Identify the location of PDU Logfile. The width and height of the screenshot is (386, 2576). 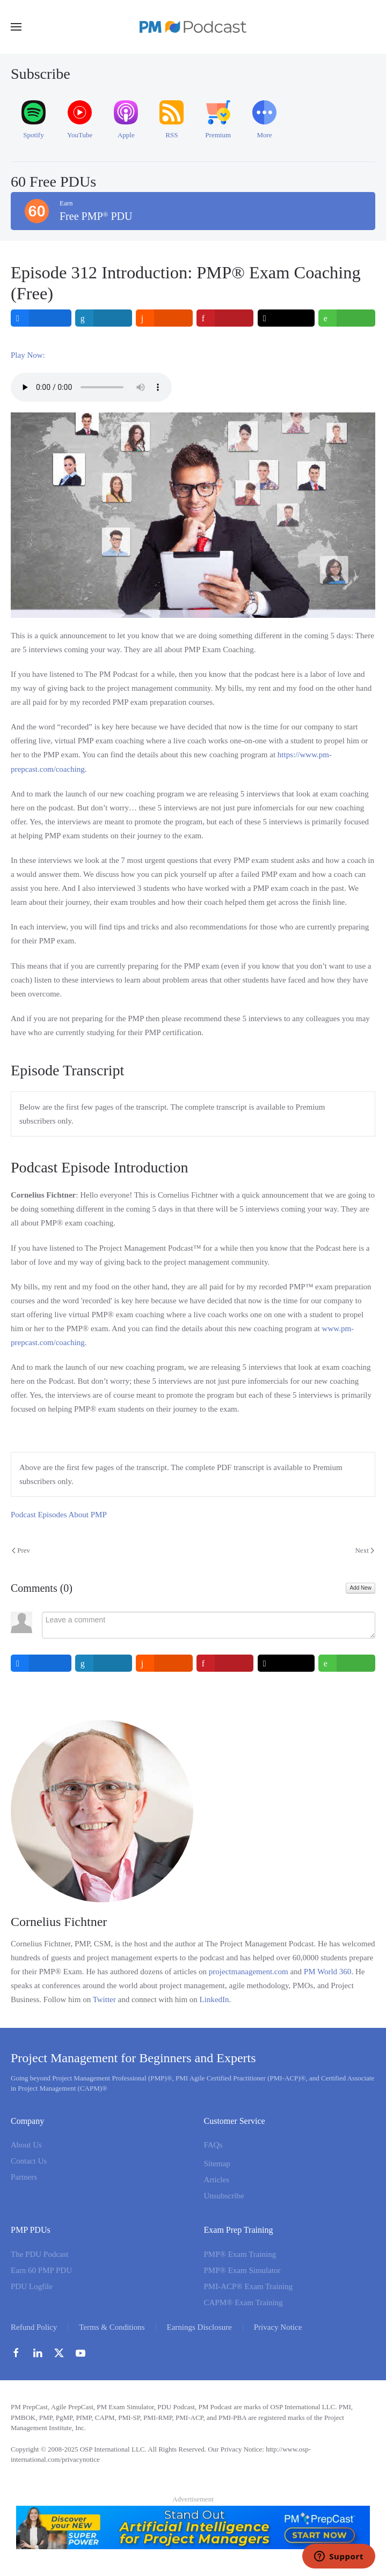
(32, 2286).